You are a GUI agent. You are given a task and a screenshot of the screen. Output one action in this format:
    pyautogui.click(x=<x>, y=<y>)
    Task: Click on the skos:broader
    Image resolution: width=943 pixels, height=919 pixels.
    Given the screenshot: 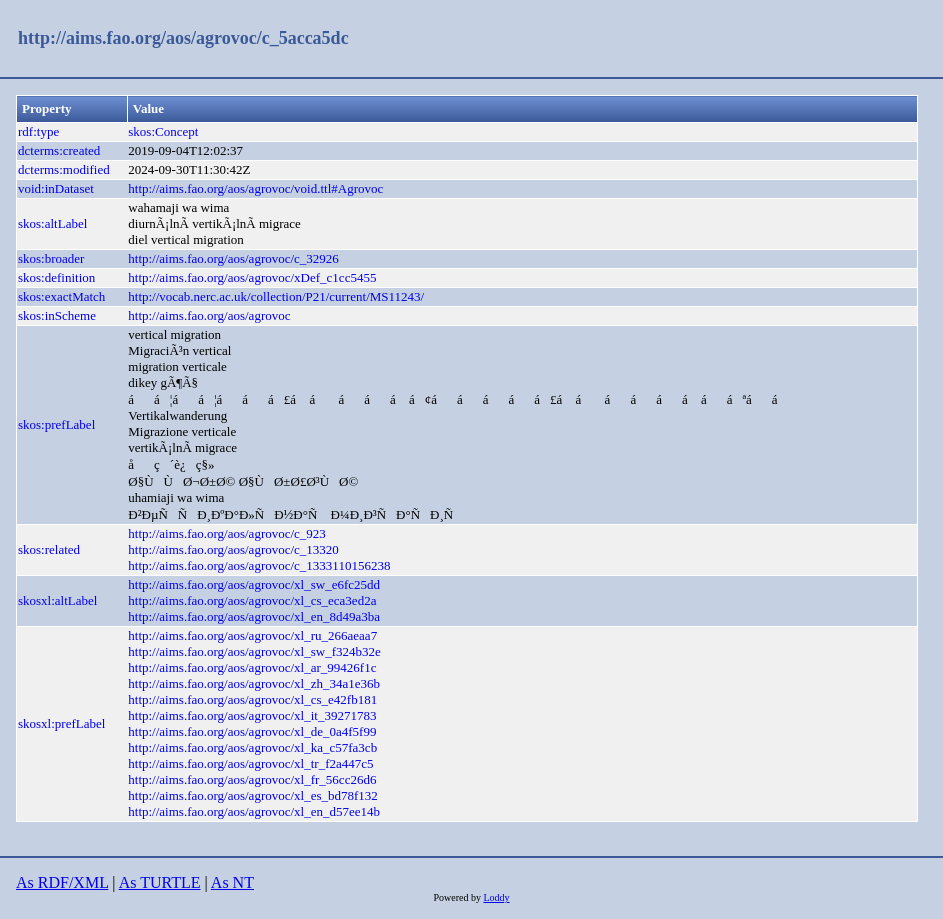 What is the action you would take?
    pyautogui.click(x=51, y=258)
    